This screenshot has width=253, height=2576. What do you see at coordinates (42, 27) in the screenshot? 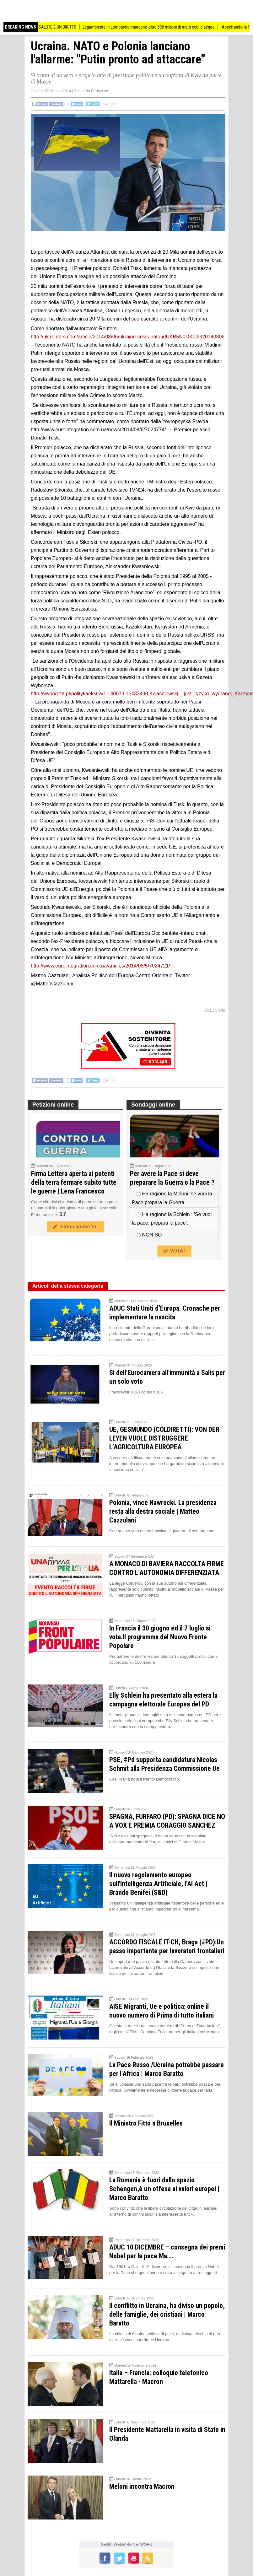
I see `IN PIAZZA PERCHÉ LA SALUTE È UN DIRITTO` at bounding box center [42, 27].